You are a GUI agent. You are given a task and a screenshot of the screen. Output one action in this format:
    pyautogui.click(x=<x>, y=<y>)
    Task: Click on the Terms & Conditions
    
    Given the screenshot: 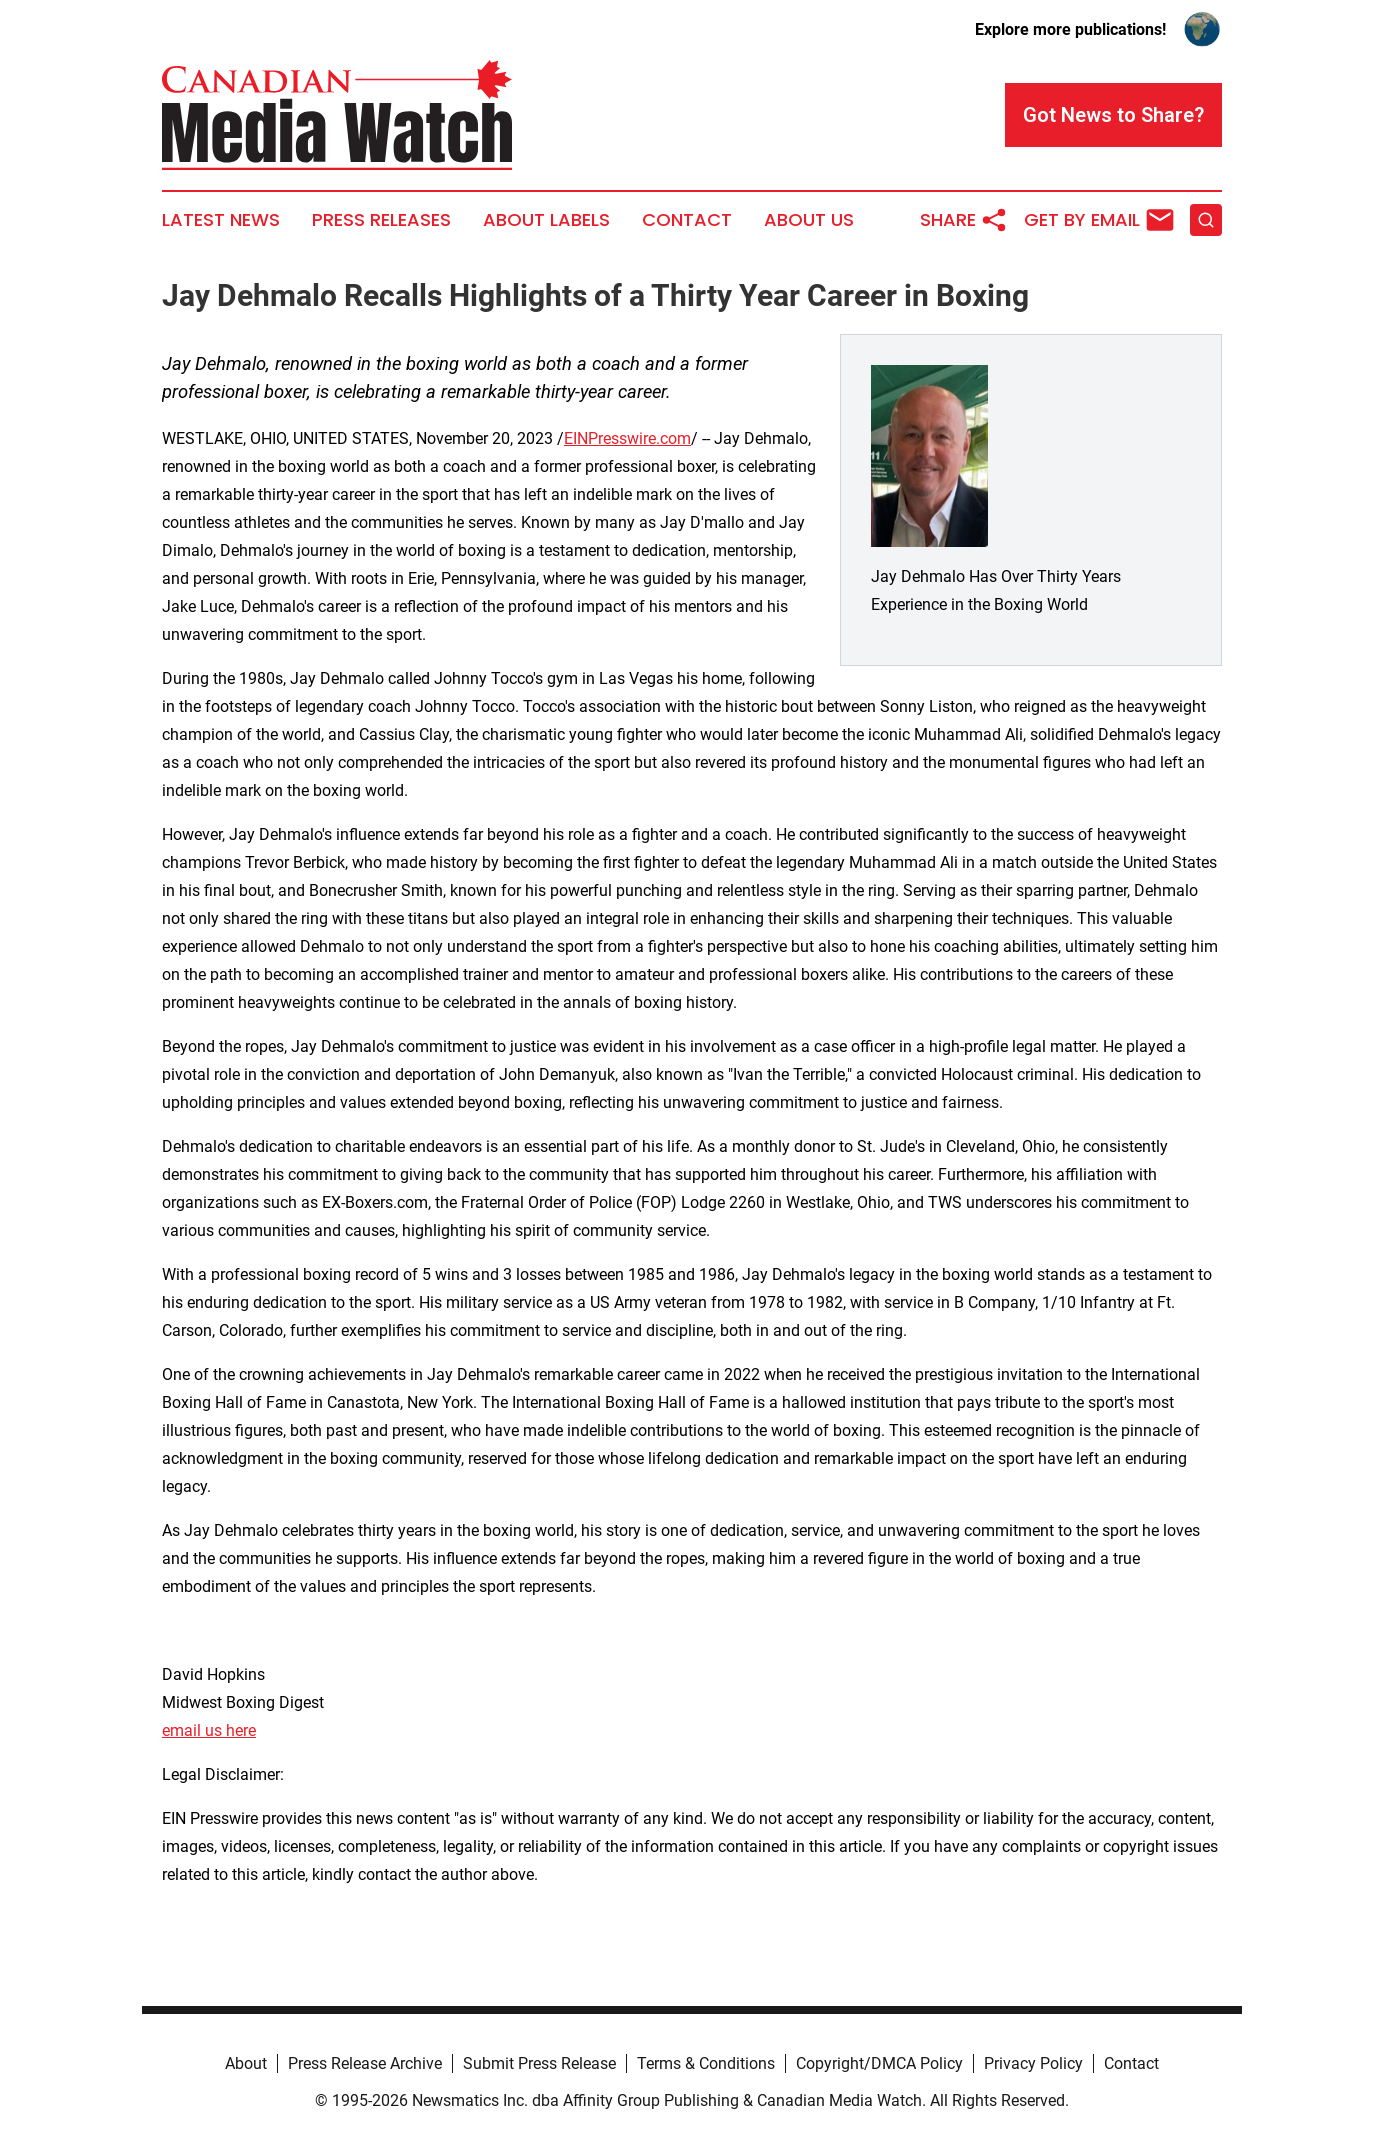 What is the action you would take?
    pyautogui.click(x=706, y=2063)
    